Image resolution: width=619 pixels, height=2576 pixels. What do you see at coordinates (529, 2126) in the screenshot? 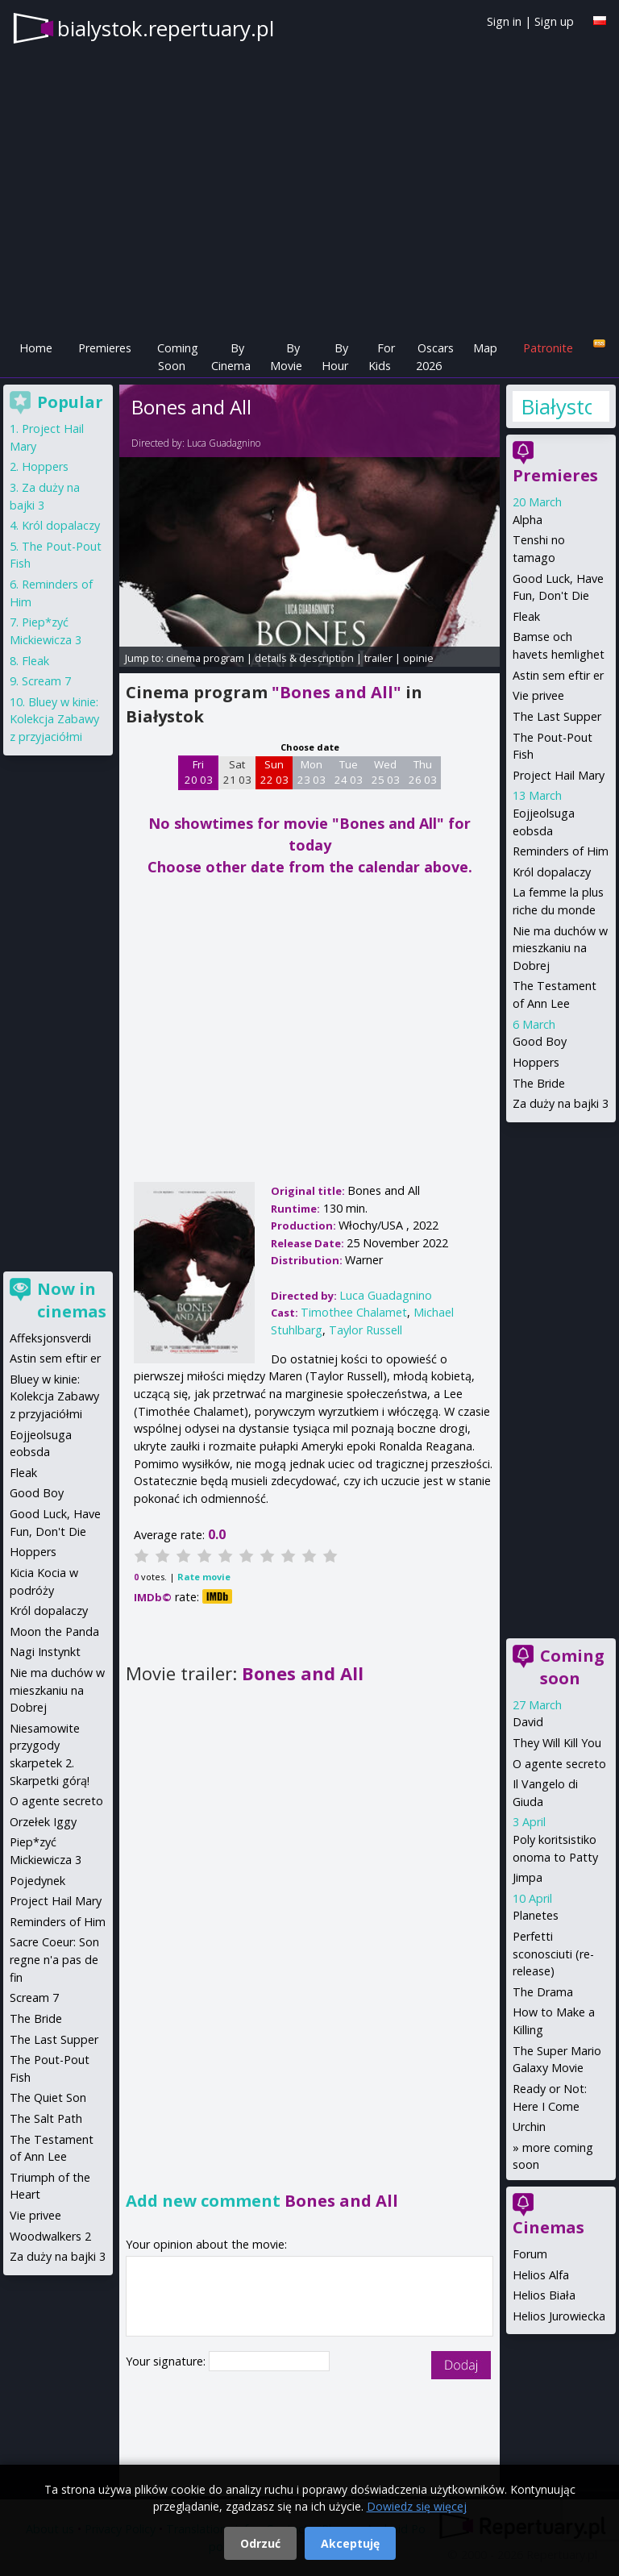
I see `Urchin` at bounding box center [529, 2126].